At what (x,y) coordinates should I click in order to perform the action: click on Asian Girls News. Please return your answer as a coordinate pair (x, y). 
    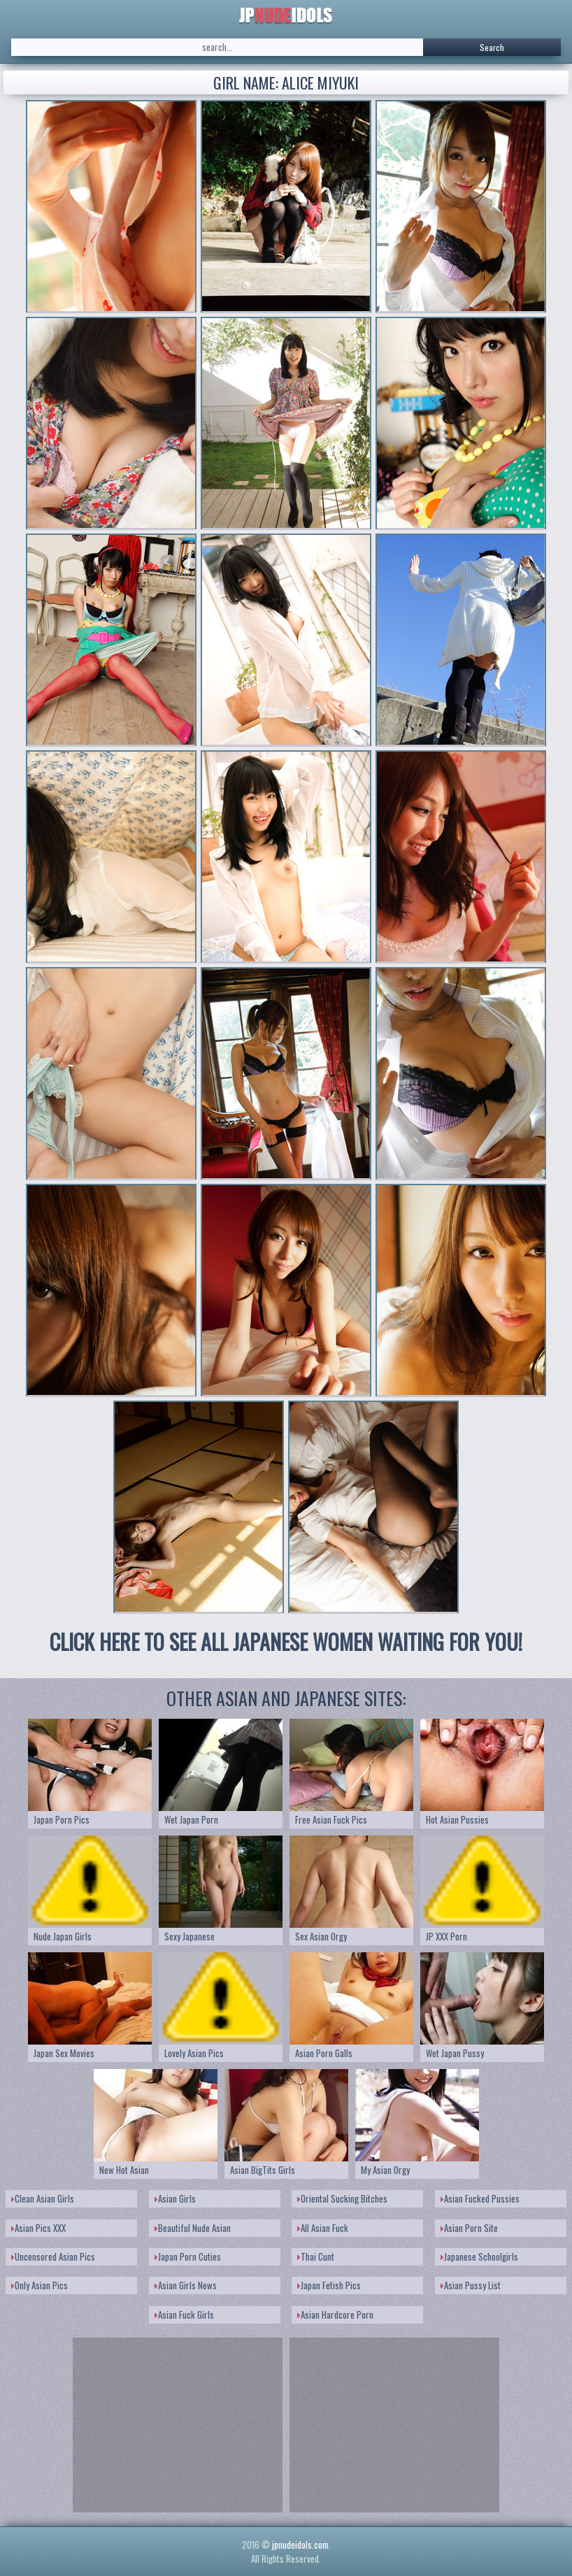
    Looking at the image, I should click on (186, 2285).